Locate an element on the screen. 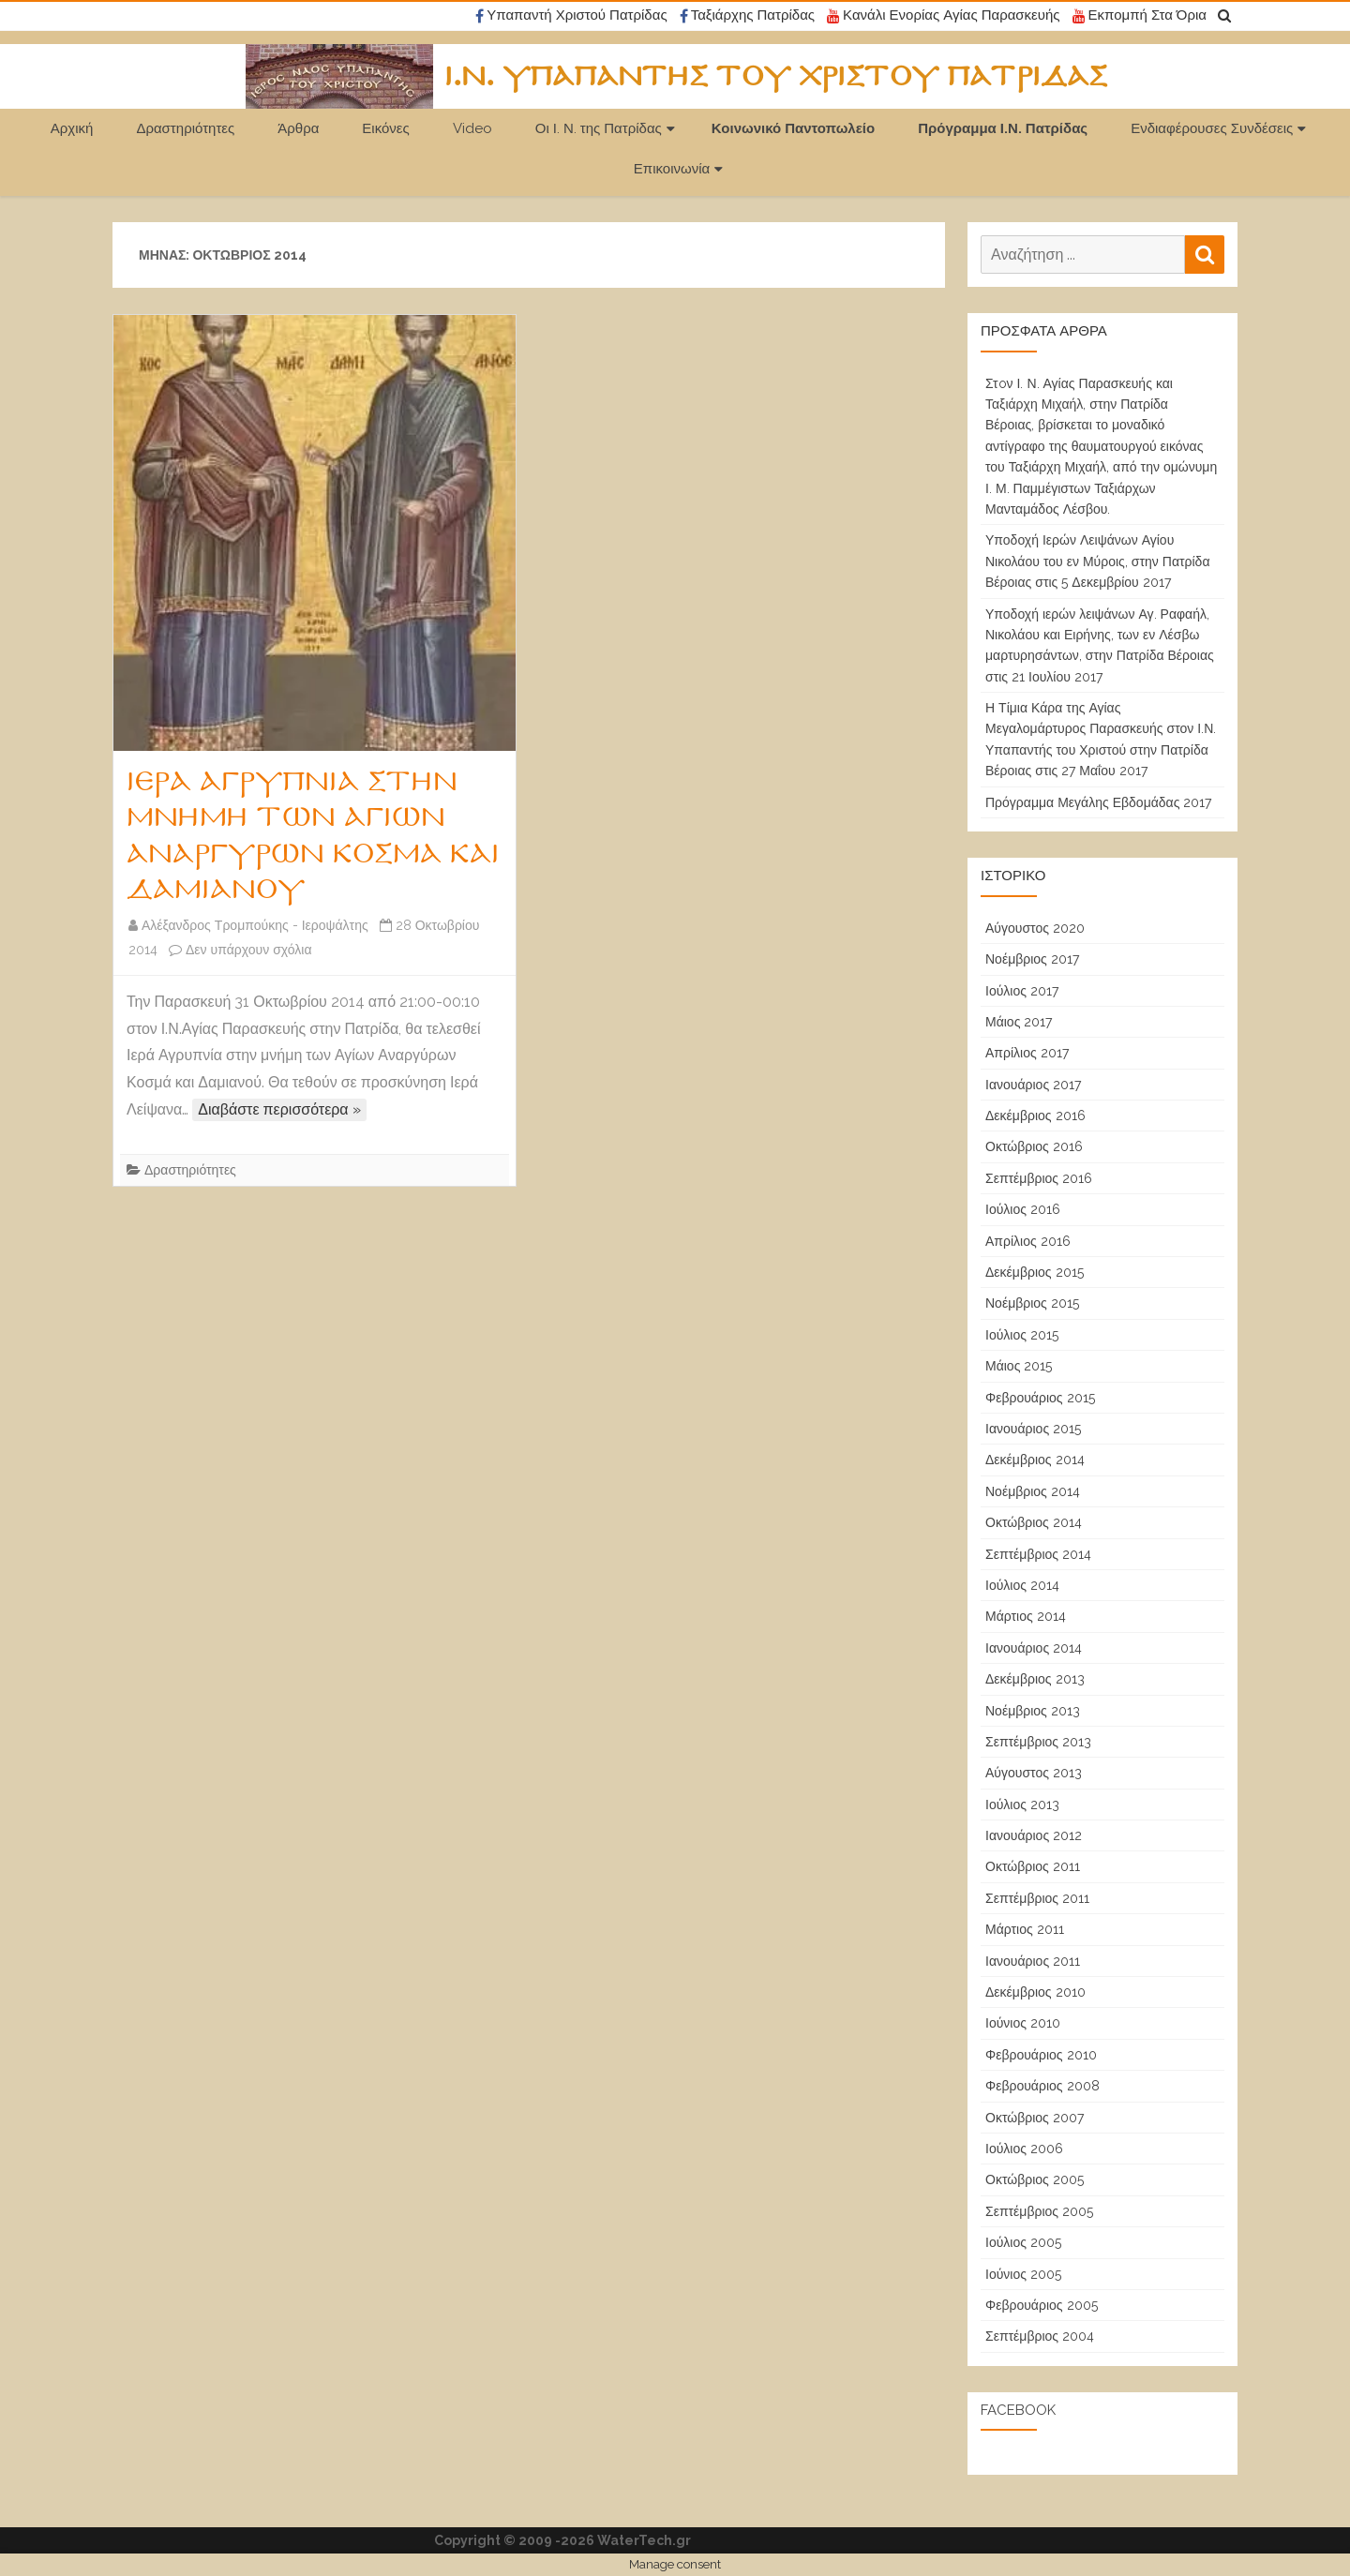 This screenshot has width=1350, height=2576. Ιούνιος 2010 is located at coordinates (1022, 2022).